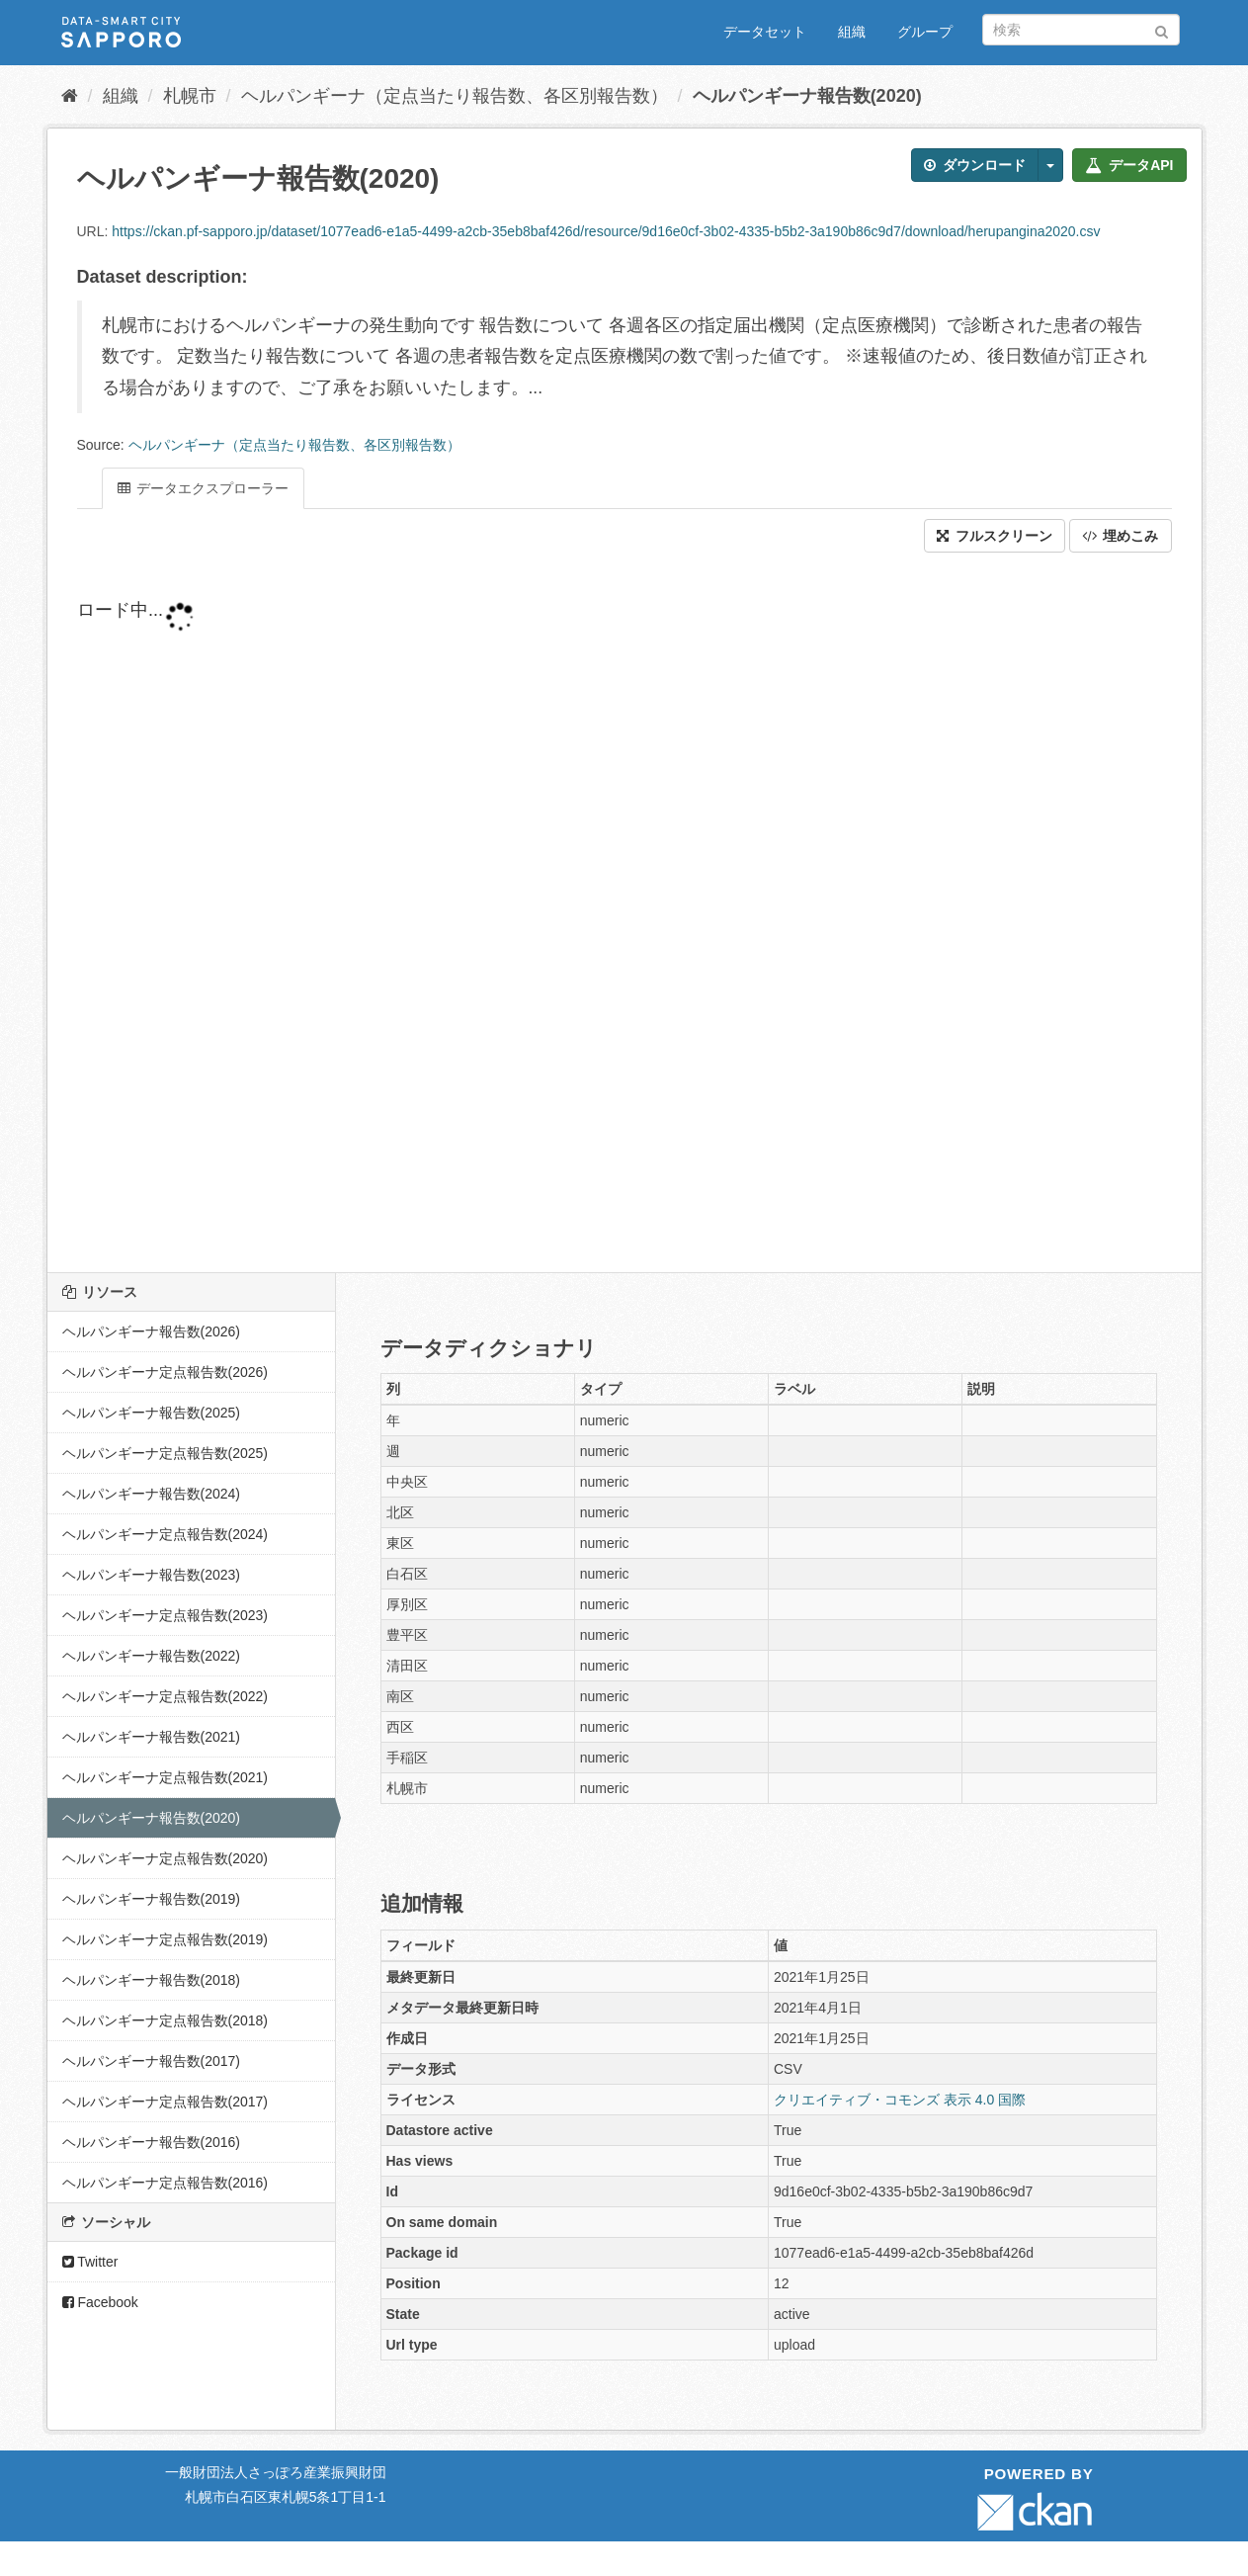  I want to click on ヘルパンギーナ定点報告数(2022), so click(165, 1696).